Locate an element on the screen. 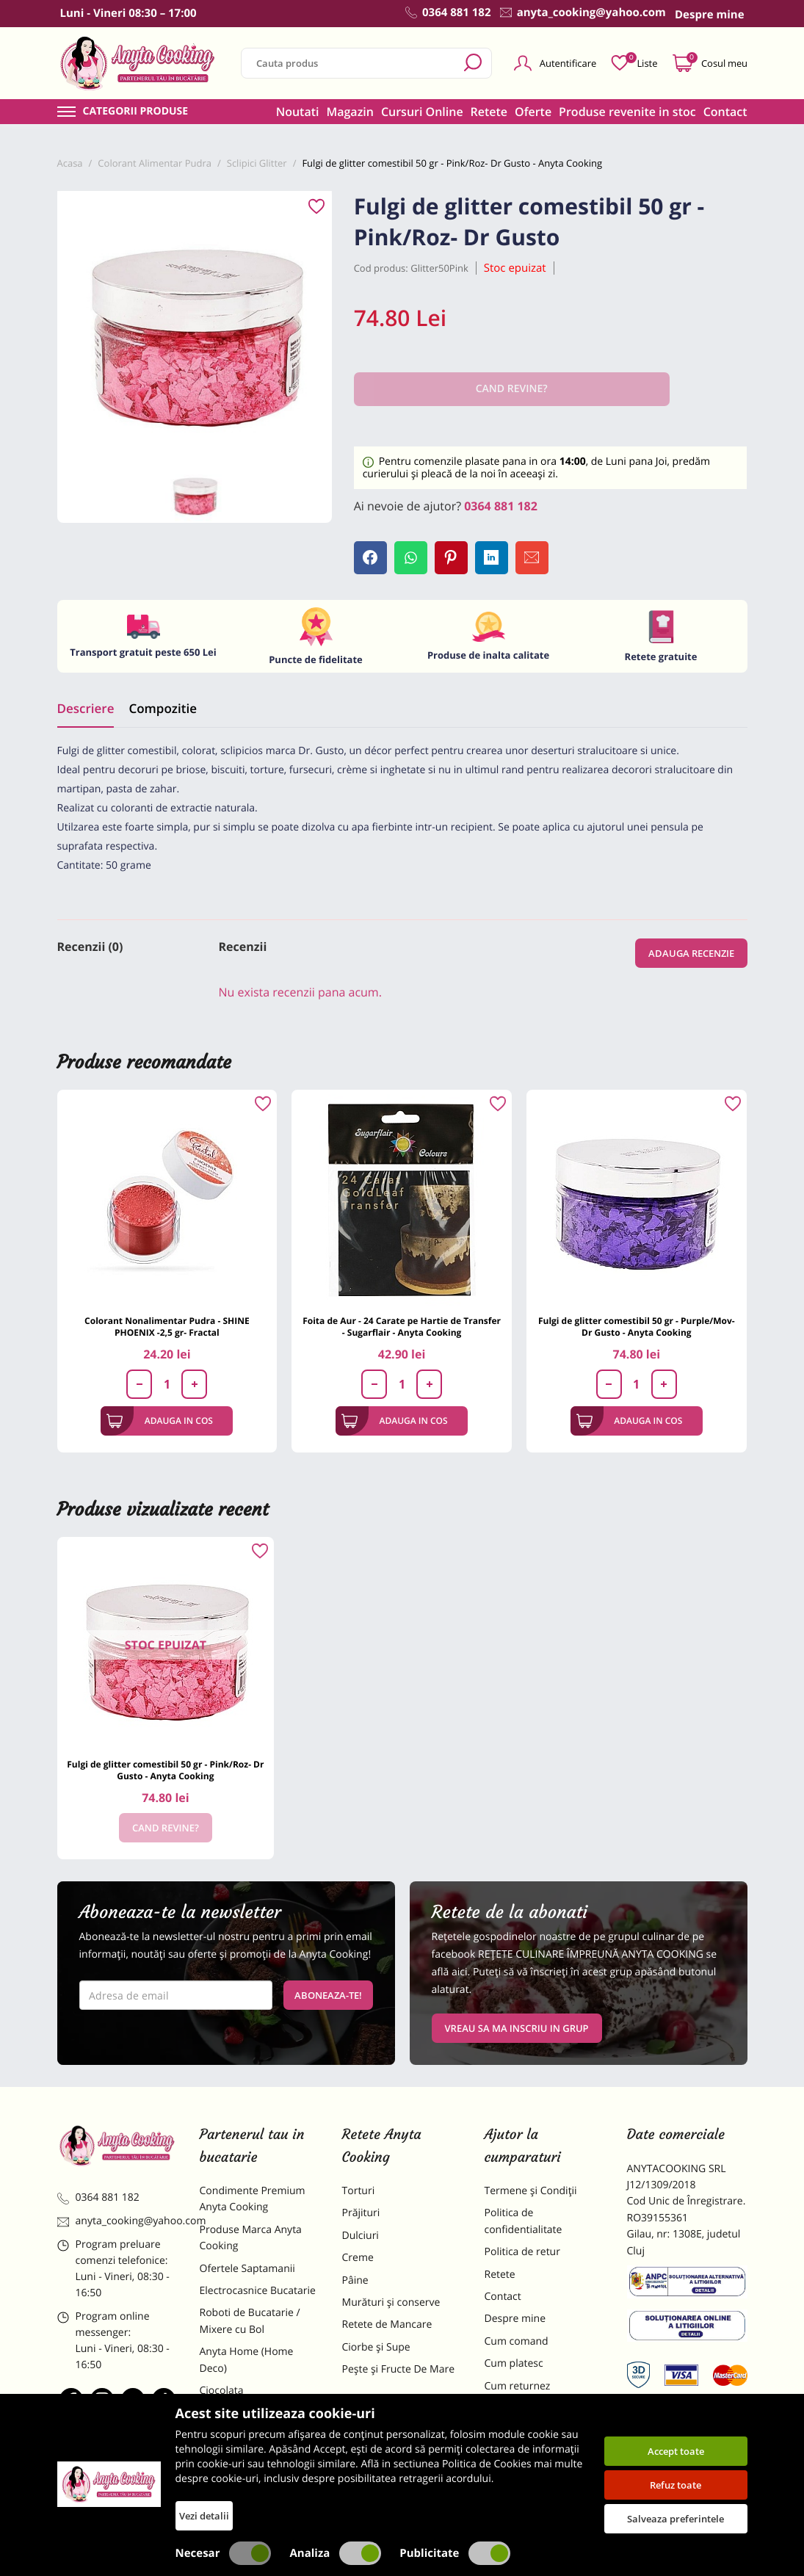 This screenshot has height=2576, width=804. Cum returnez is located at coordinates (518, 2386).